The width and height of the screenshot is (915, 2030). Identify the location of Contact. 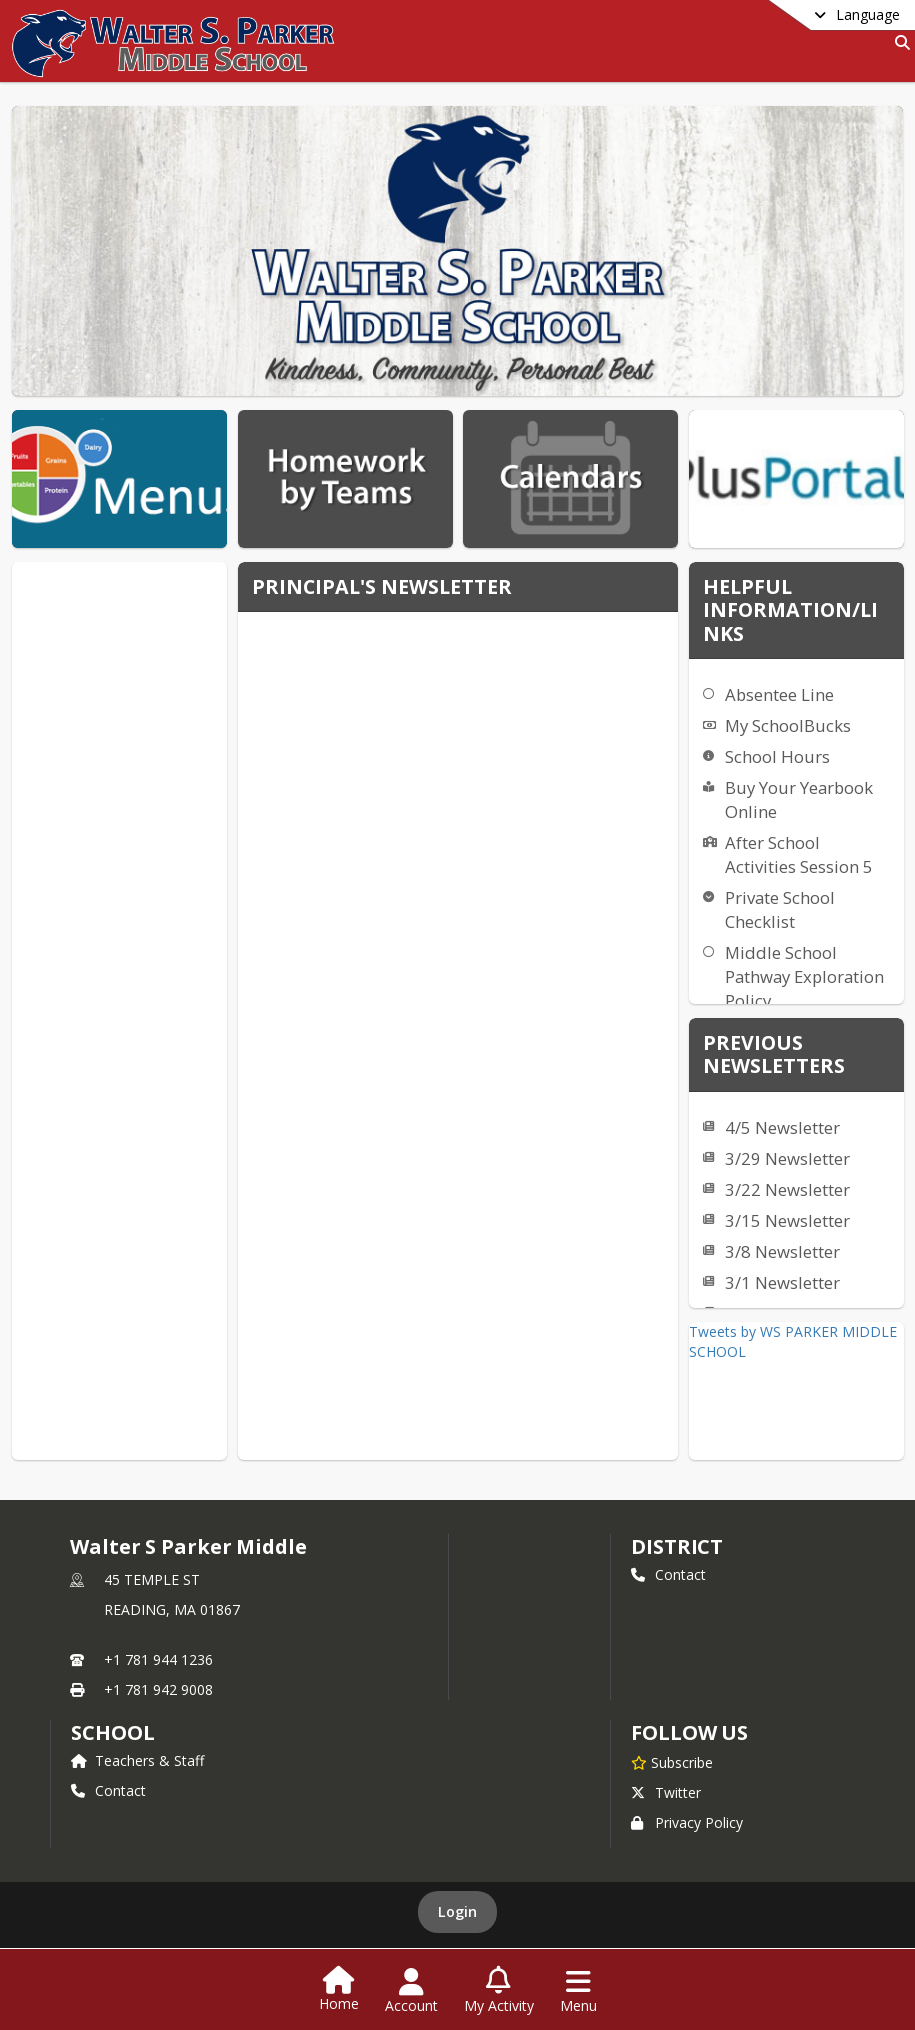
(668, 1574).